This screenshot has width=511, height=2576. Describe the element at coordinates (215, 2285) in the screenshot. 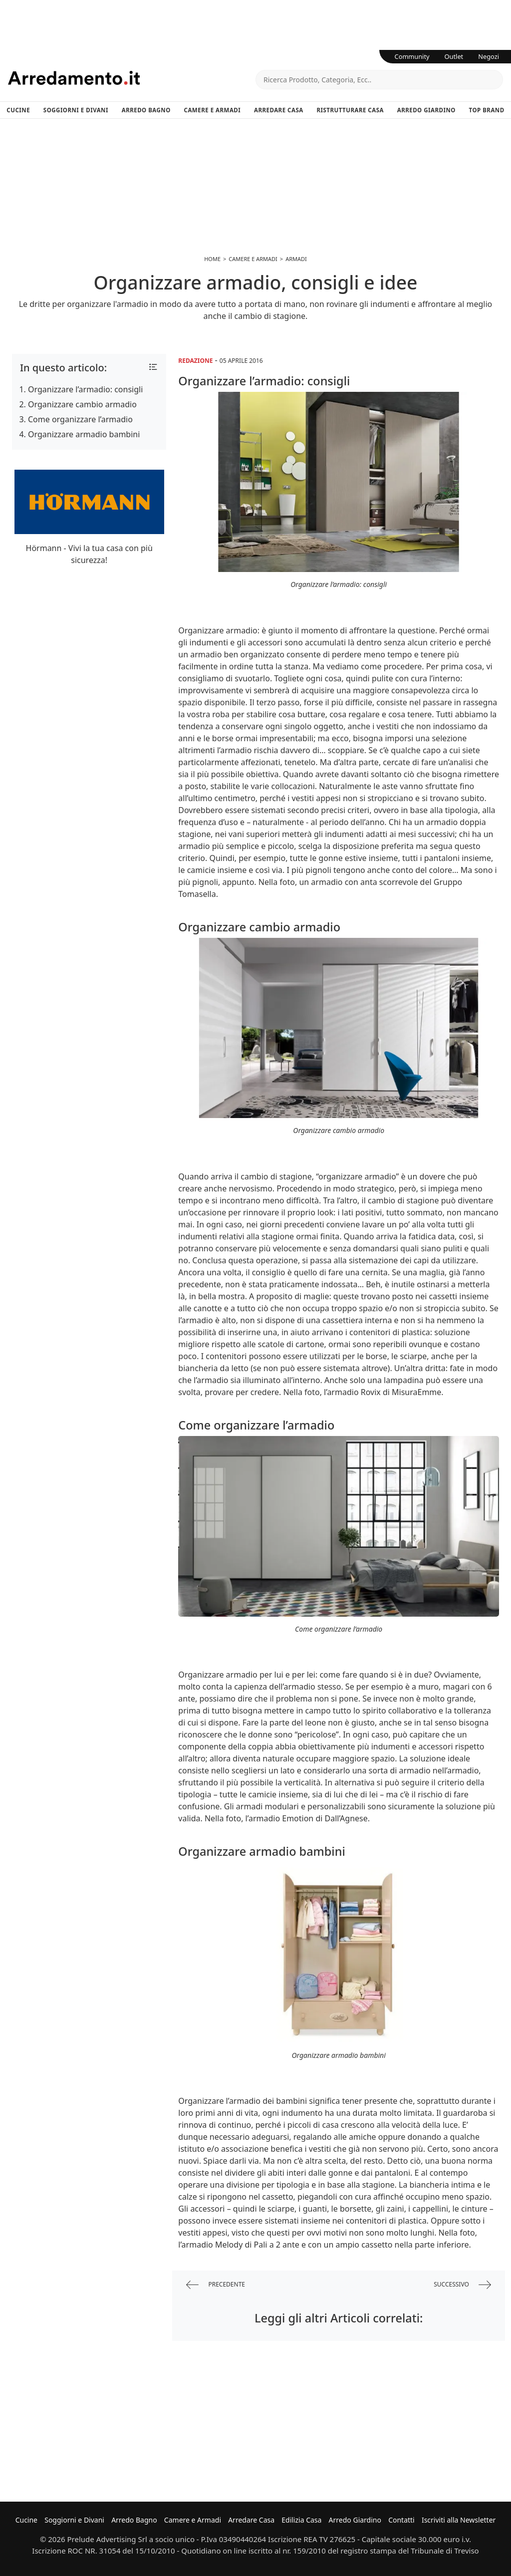

I see `precedente` at that location.